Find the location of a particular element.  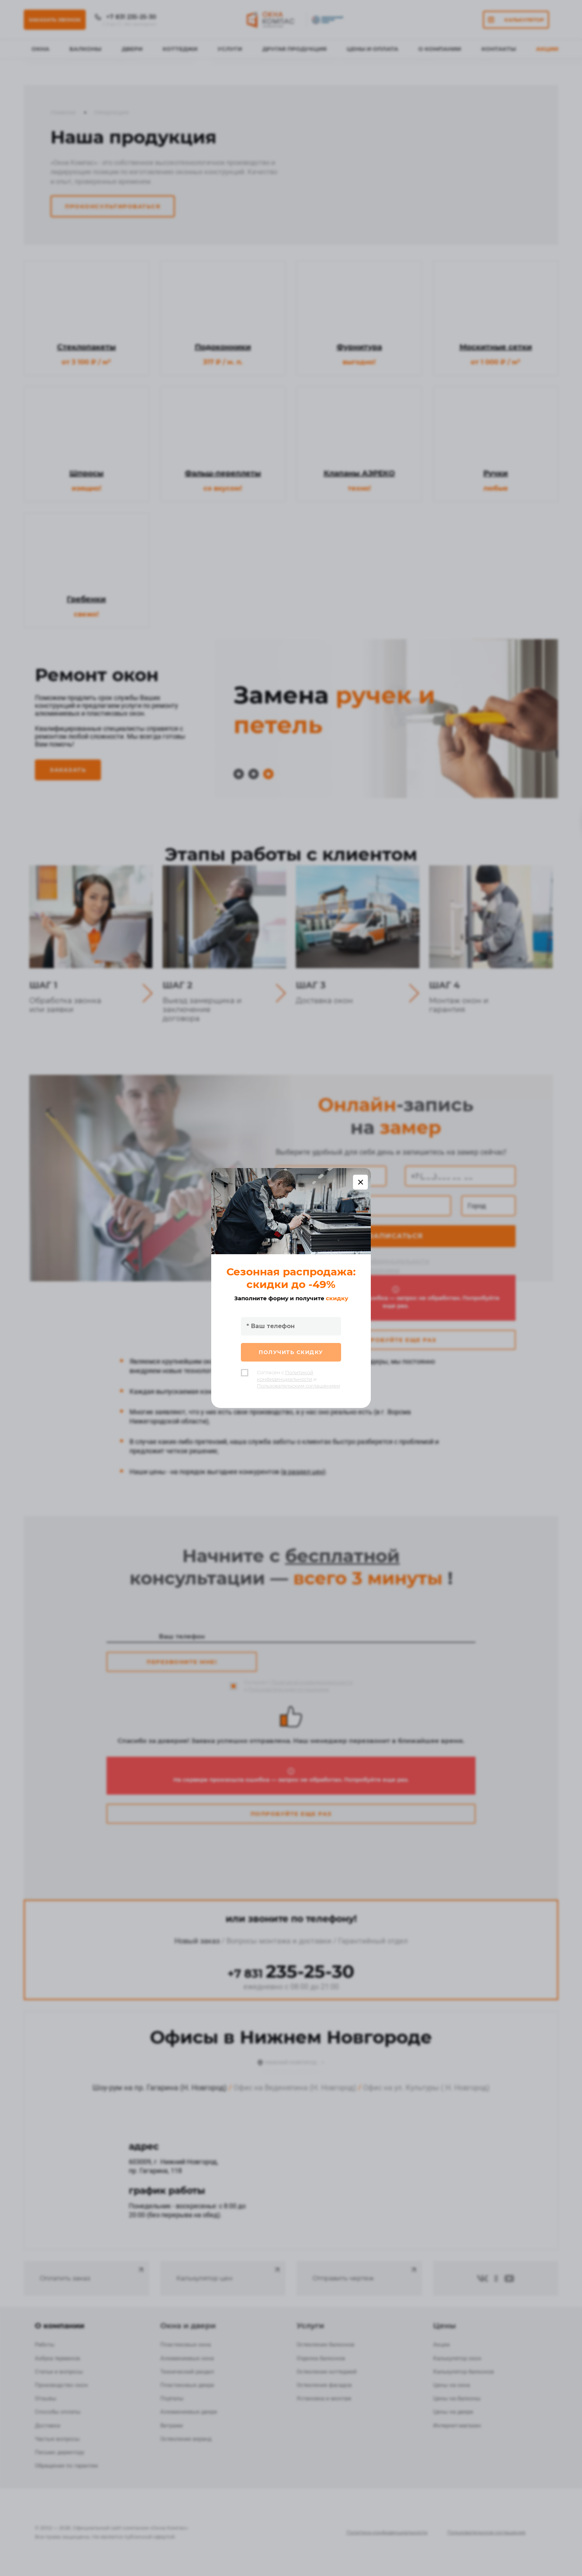

Оплатить заказ is located at coordinates (92, 2274).